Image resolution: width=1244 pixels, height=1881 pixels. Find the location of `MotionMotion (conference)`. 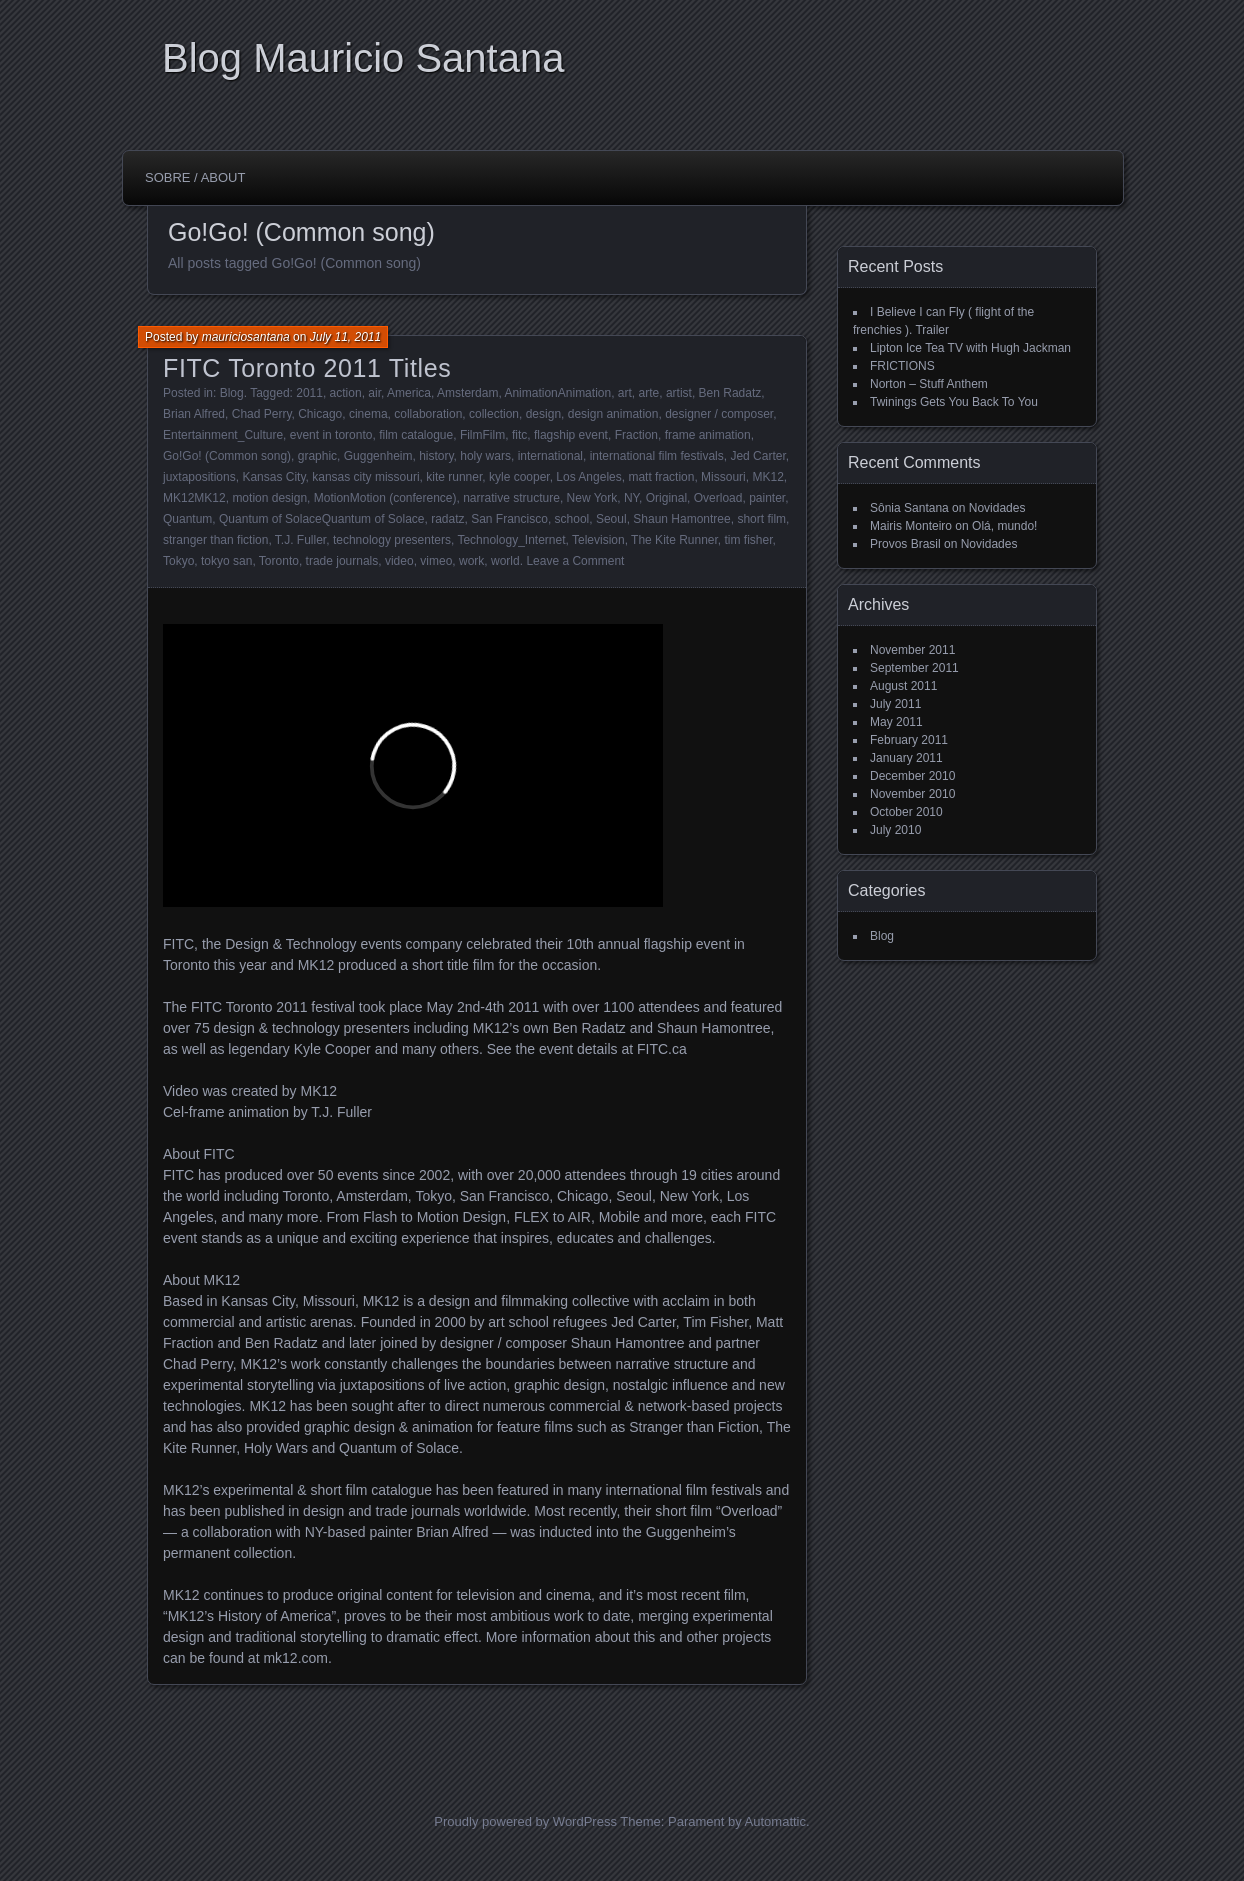

MotionMotion (conference) is located at coordinates (385, 498).